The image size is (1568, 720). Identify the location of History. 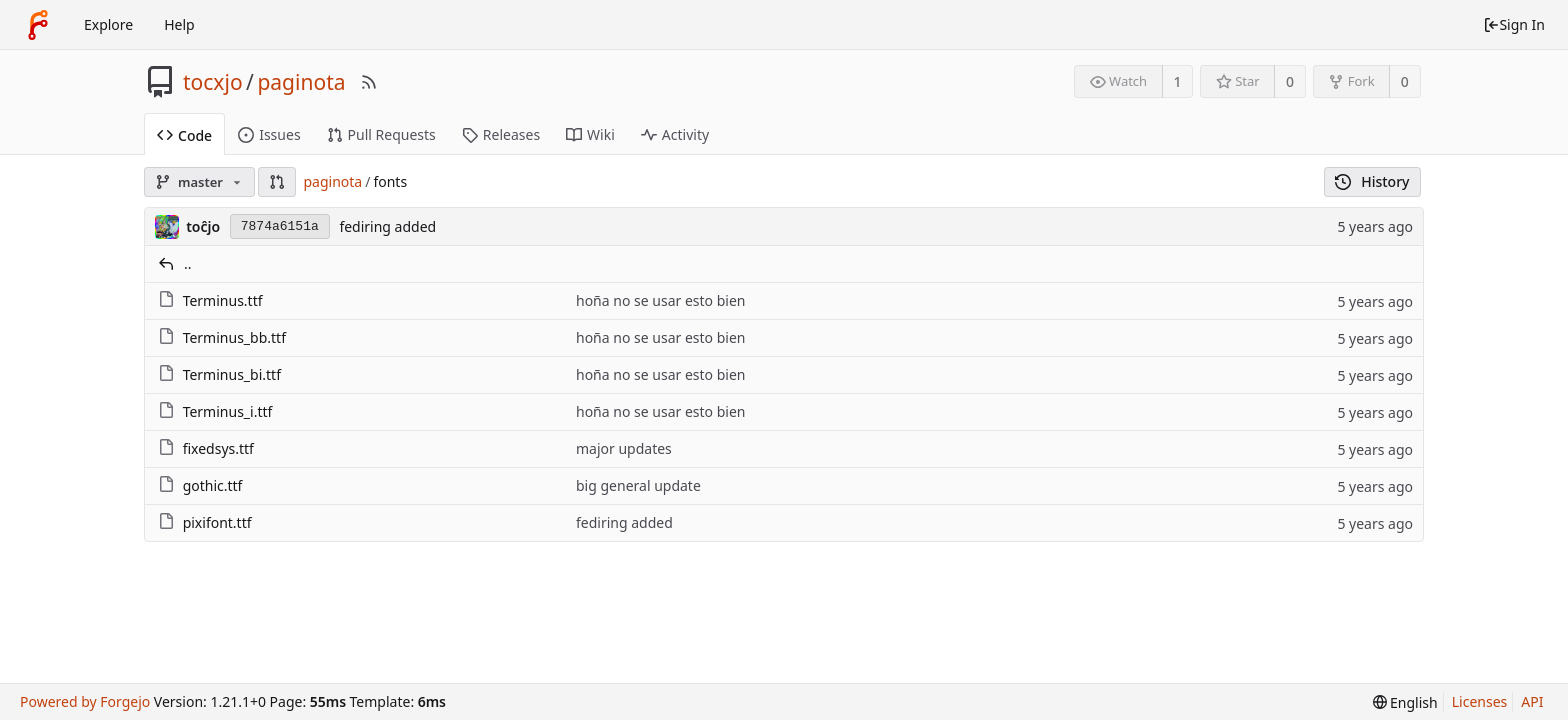
(1372, 181).